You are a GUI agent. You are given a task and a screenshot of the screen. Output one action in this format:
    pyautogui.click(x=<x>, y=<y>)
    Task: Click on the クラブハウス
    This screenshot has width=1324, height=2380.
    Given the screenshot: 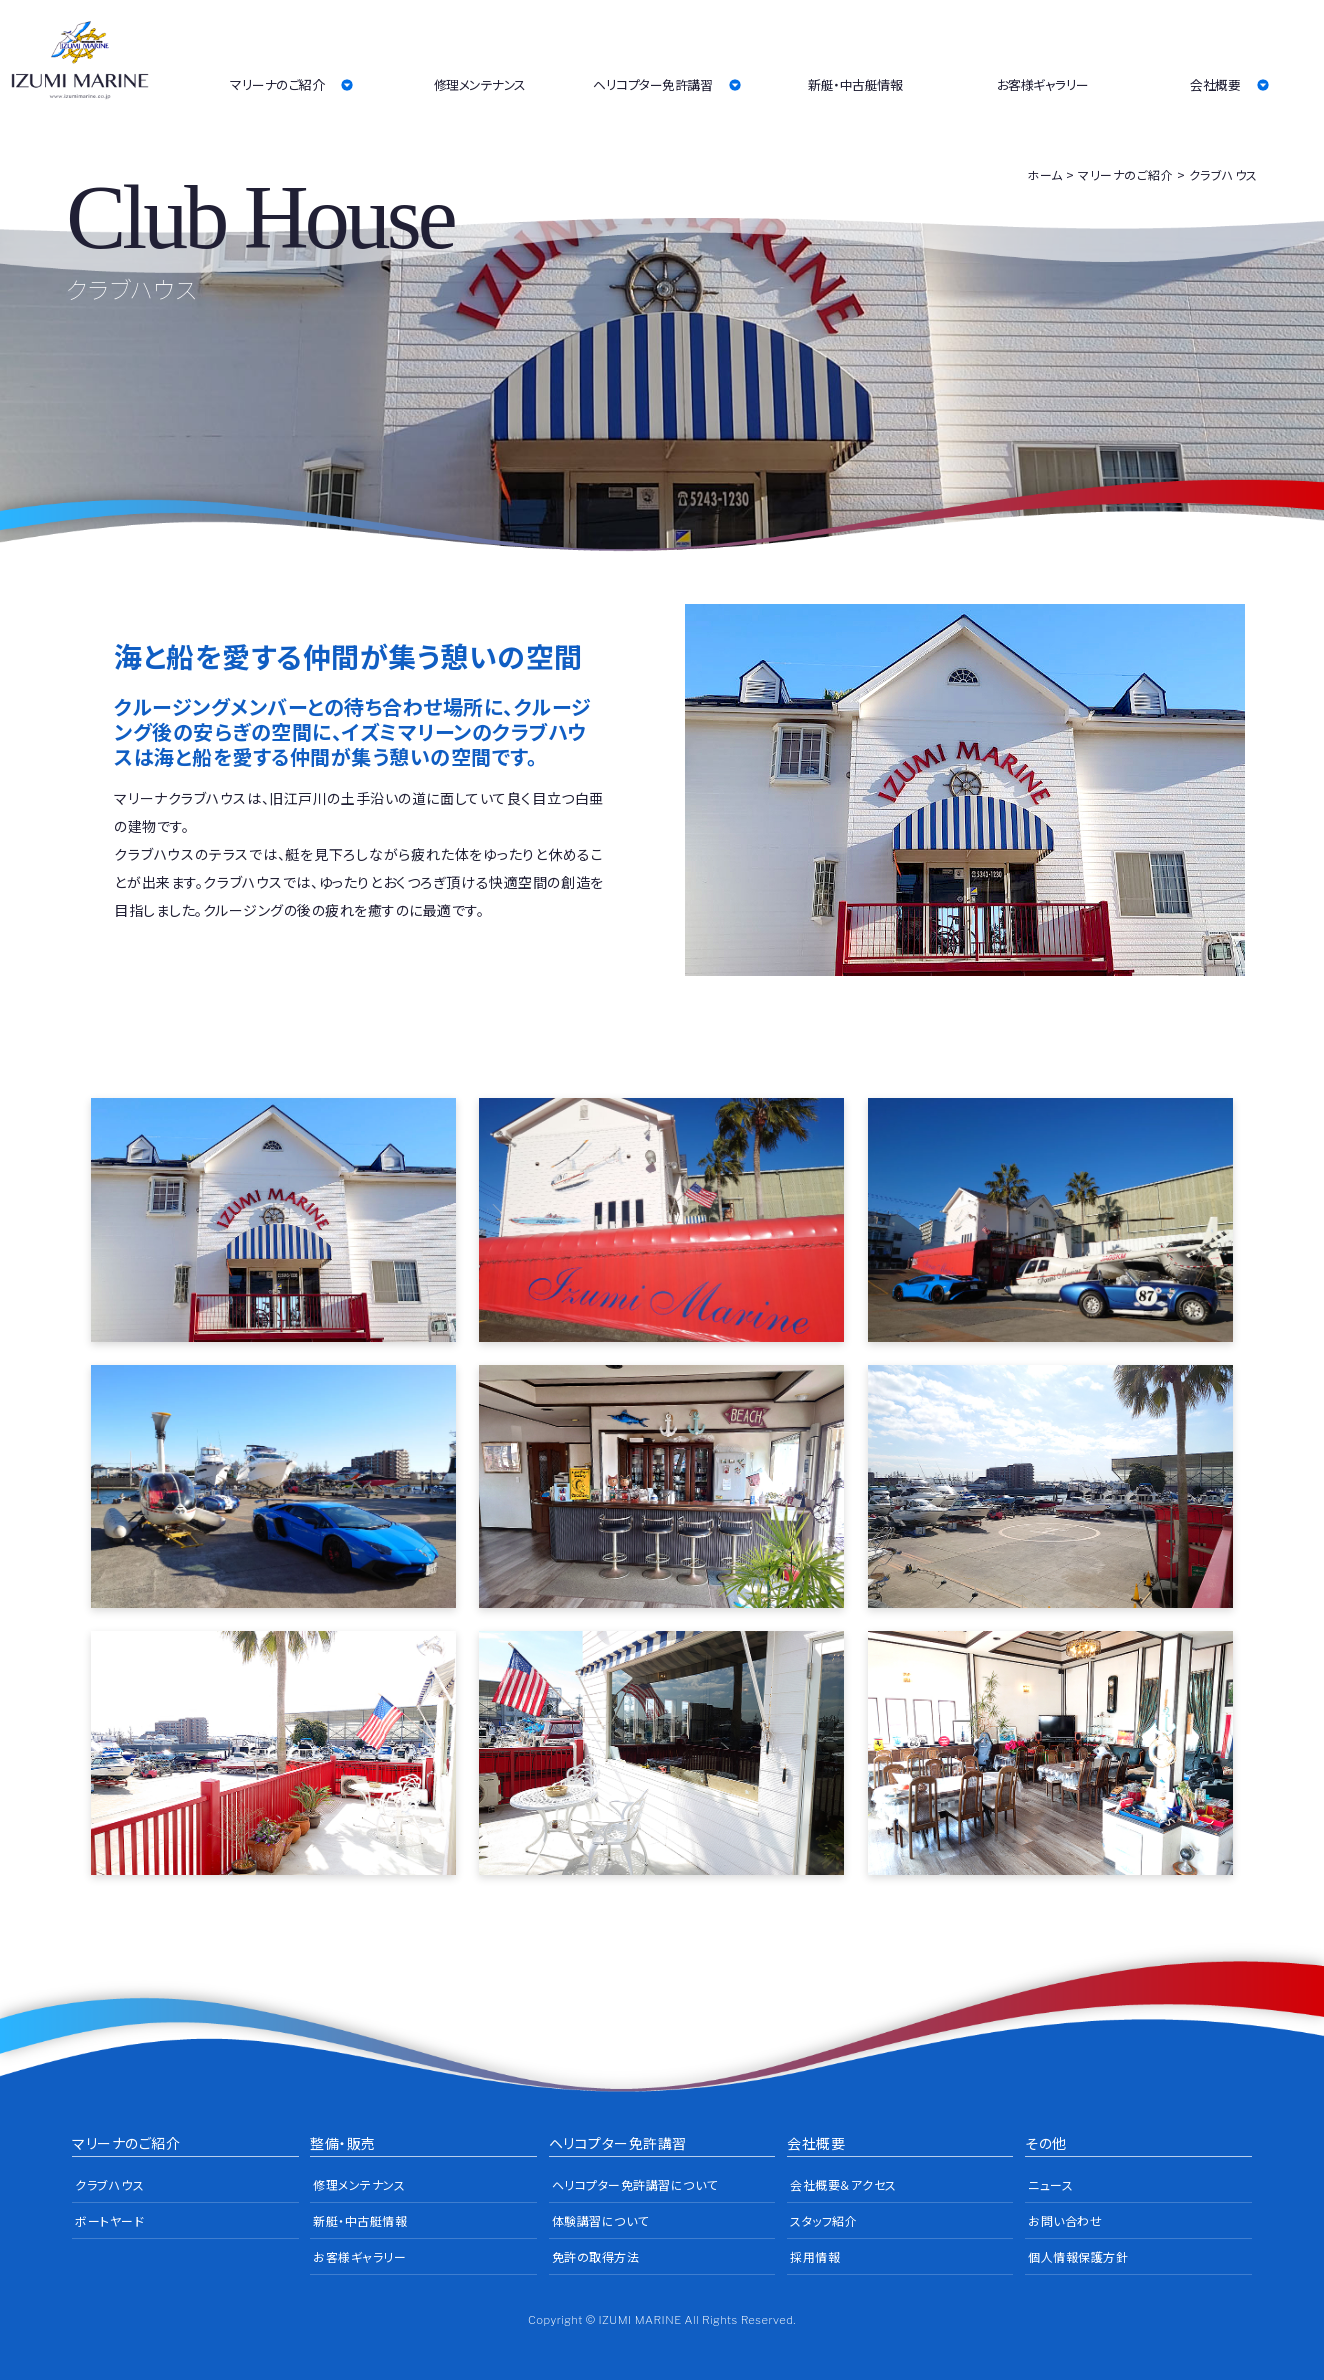 What is the action you would take?
    pyautogui.click(x=109, y=2184)
    